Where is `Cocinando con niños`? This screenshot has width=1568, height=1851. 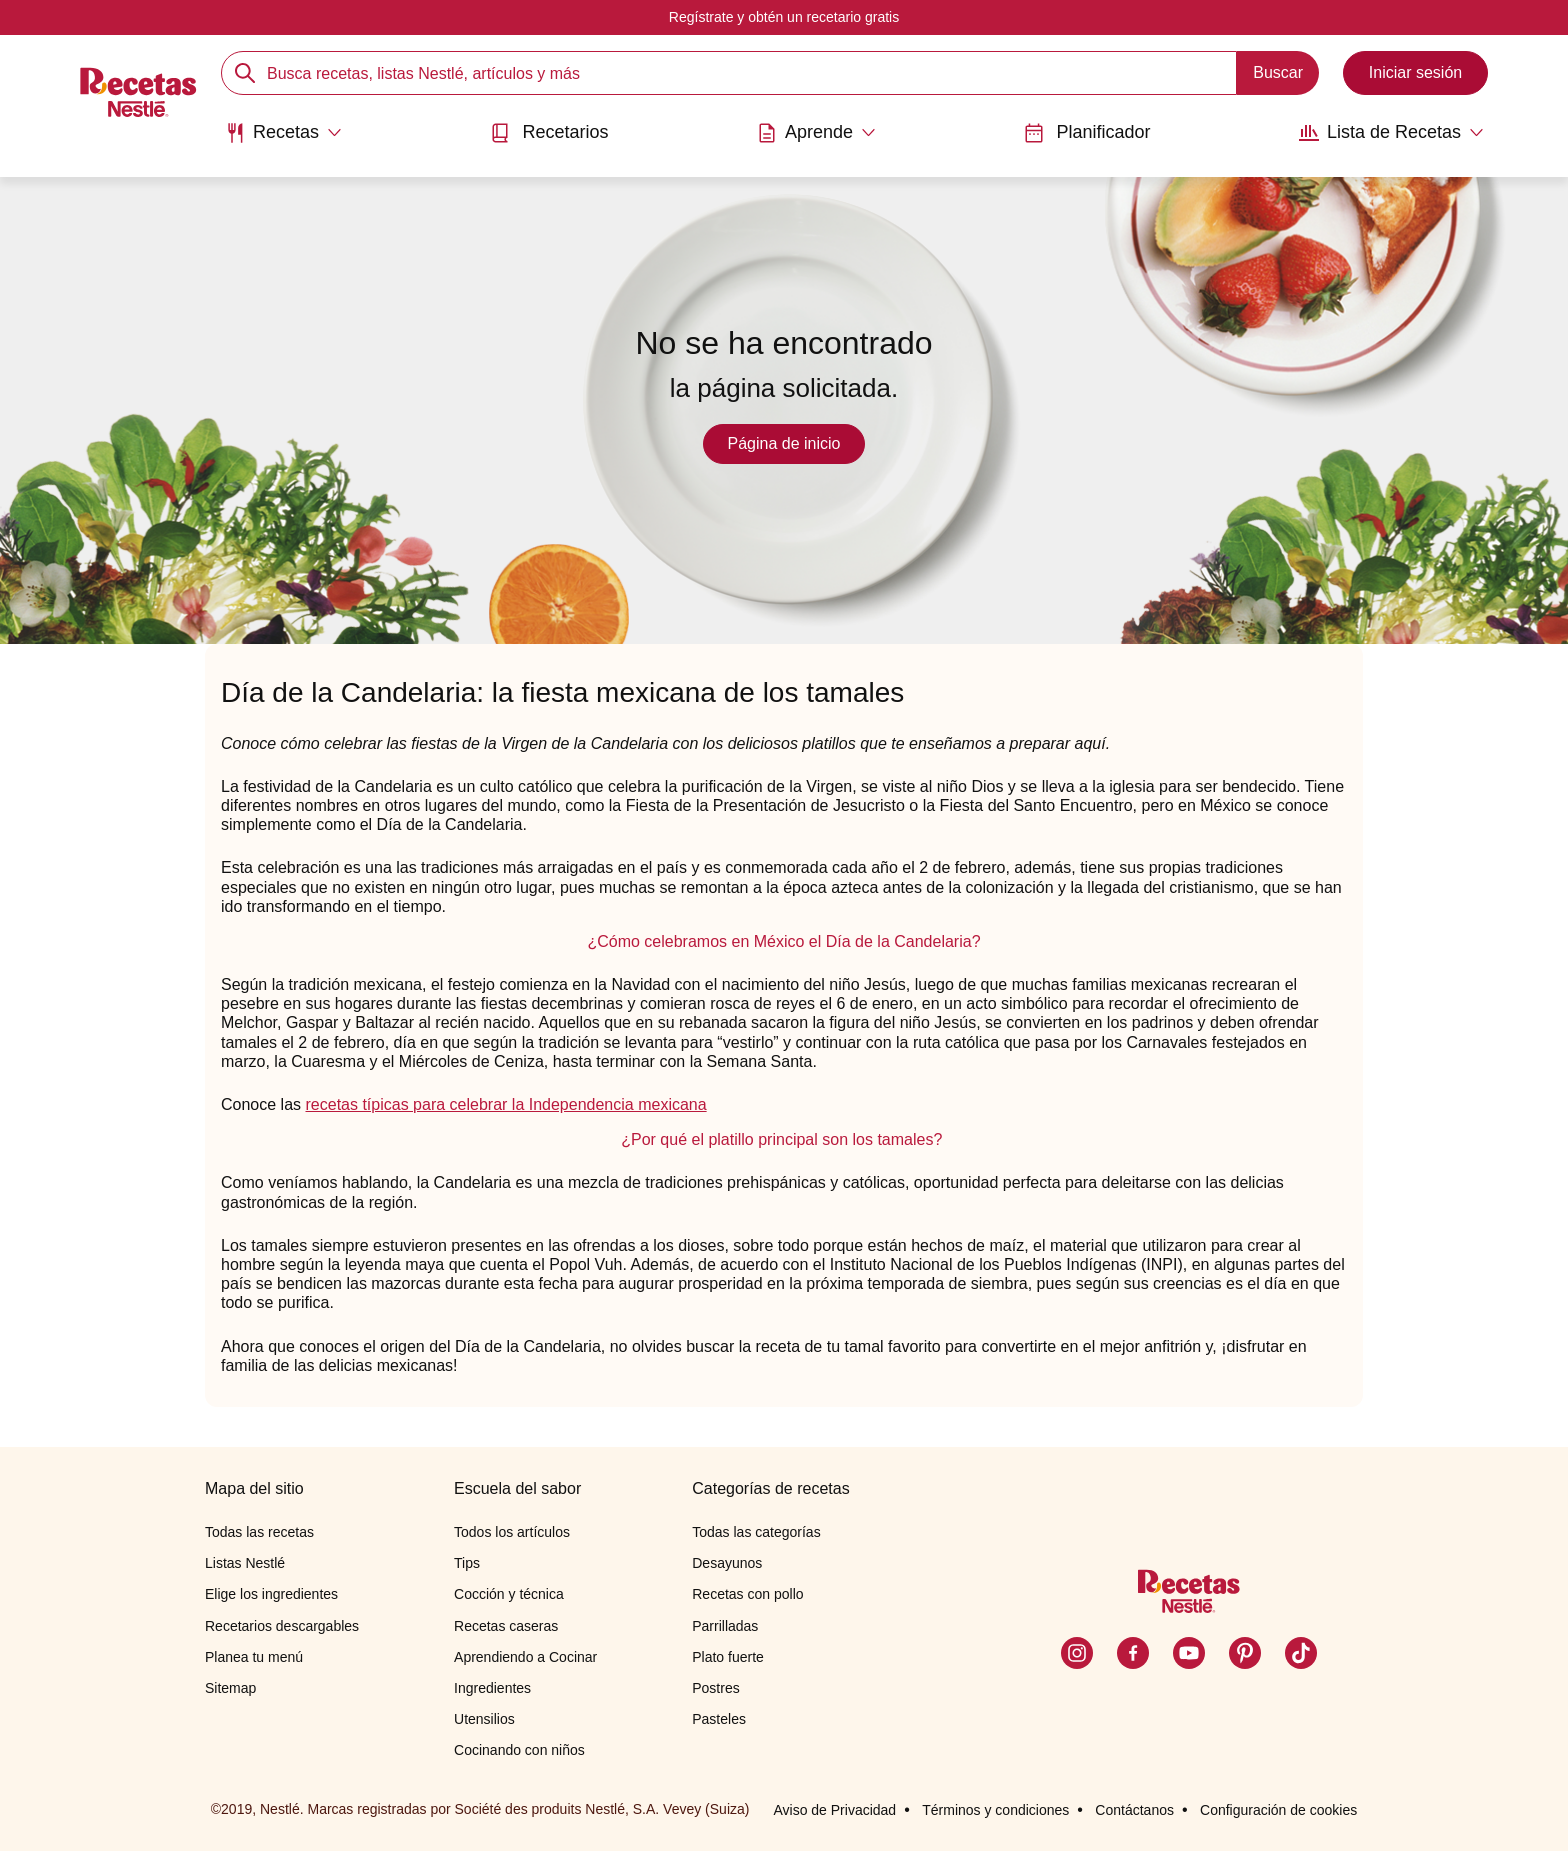 Cocinando con niños is located at coordinates (519, 1750).